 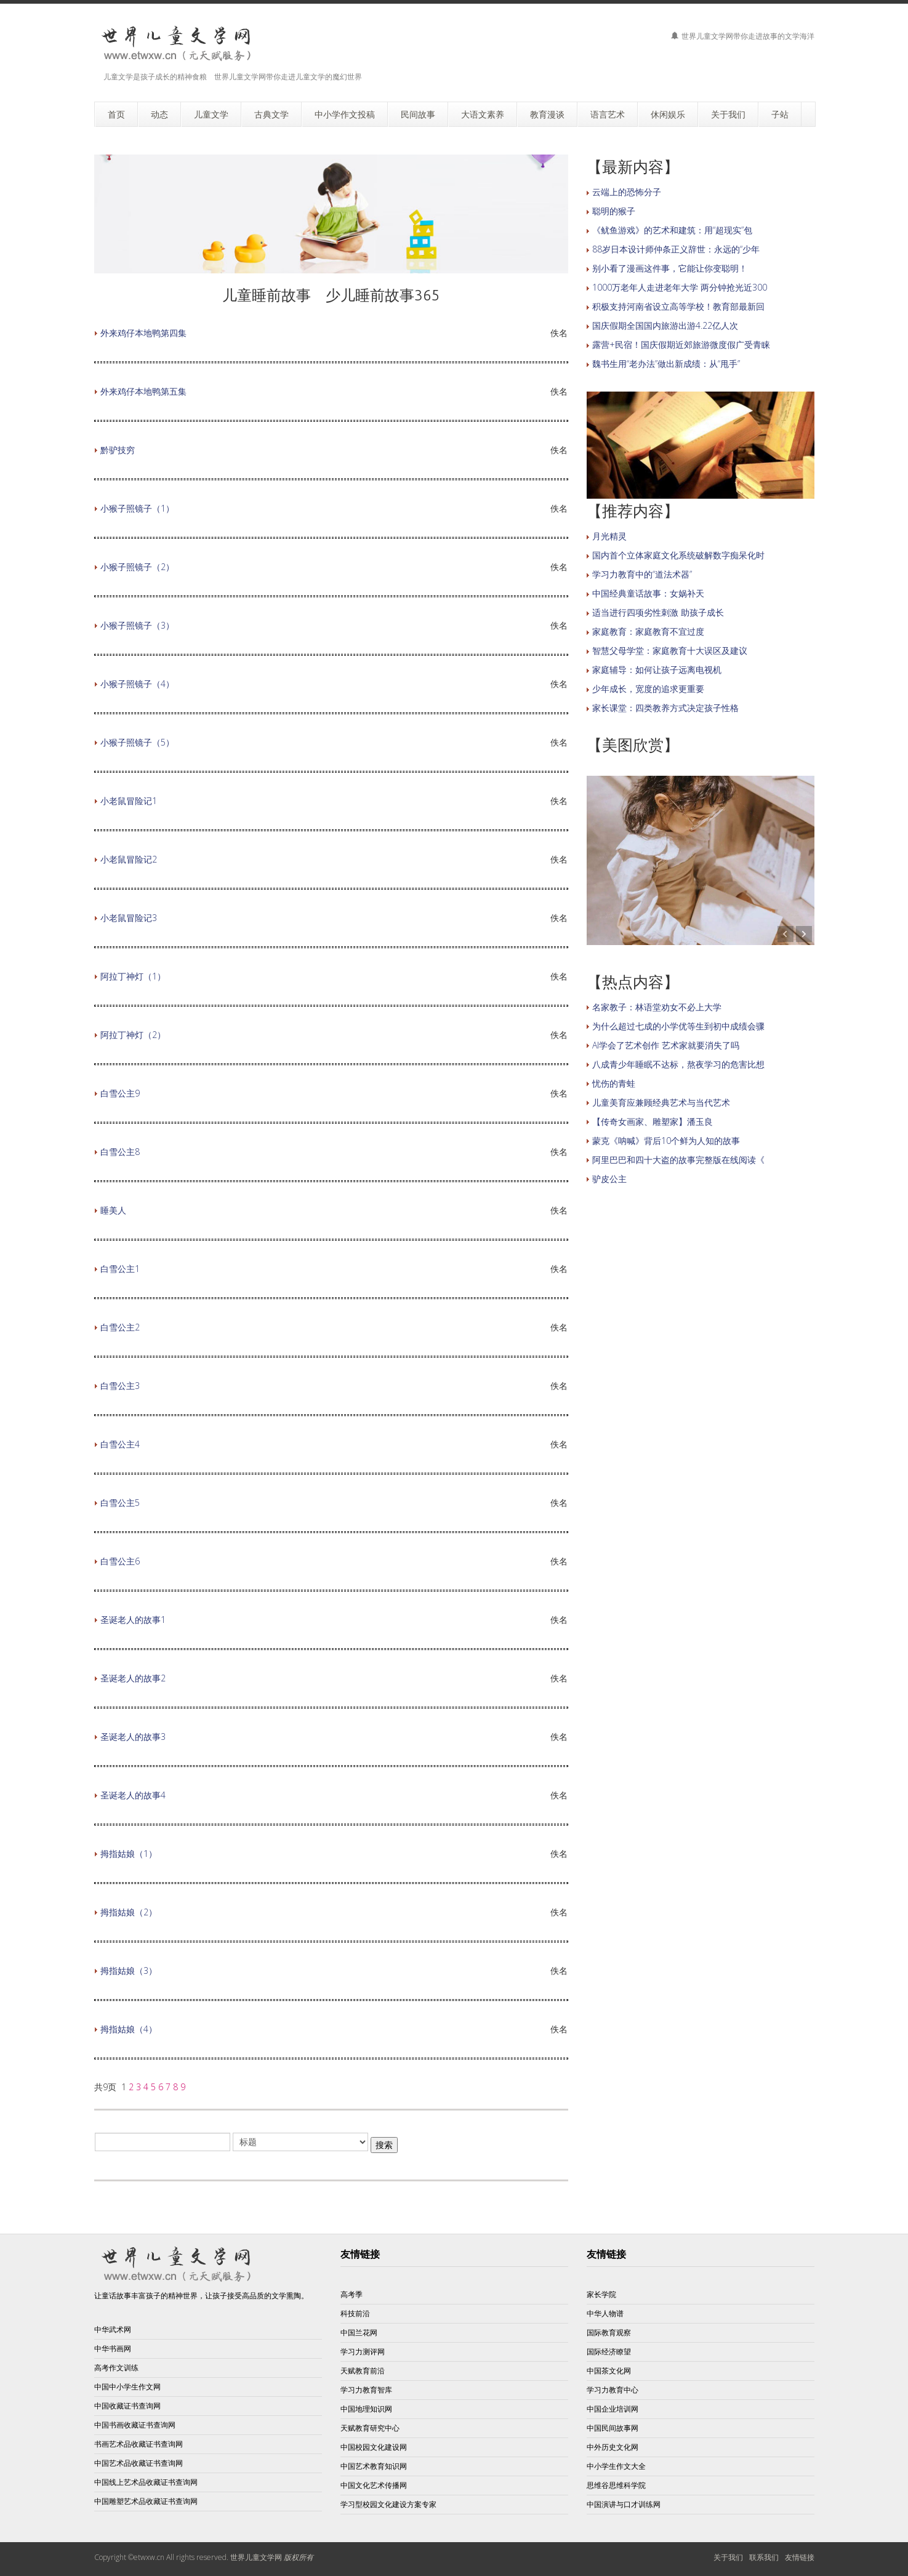 What do you see at coordinates (665, 325) in the screenshot?
I see `国庆假期全国国内旅游出游4.22亿人次` at bounding box center [665, 325].